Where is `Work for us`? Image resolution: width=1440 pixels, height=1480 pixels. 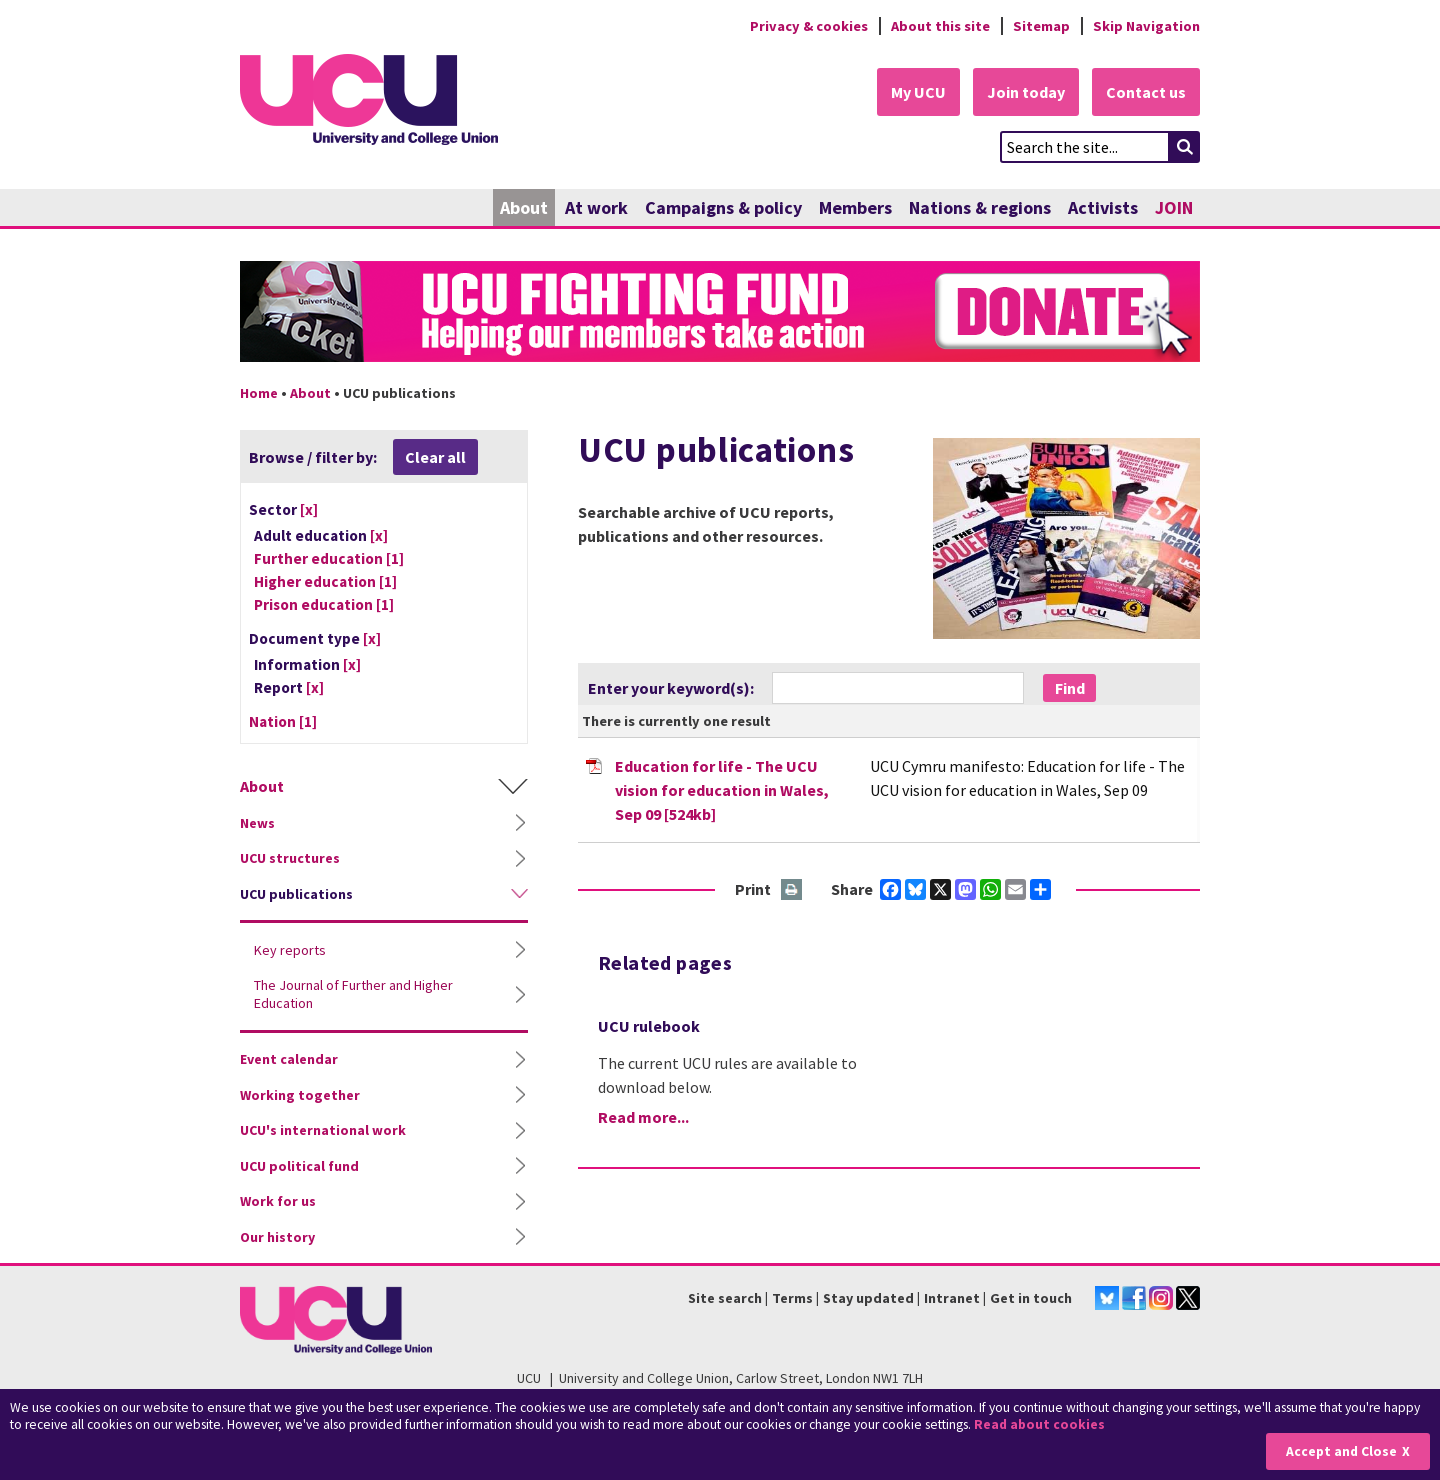
Work for us is located at coordinates (278, 1201).